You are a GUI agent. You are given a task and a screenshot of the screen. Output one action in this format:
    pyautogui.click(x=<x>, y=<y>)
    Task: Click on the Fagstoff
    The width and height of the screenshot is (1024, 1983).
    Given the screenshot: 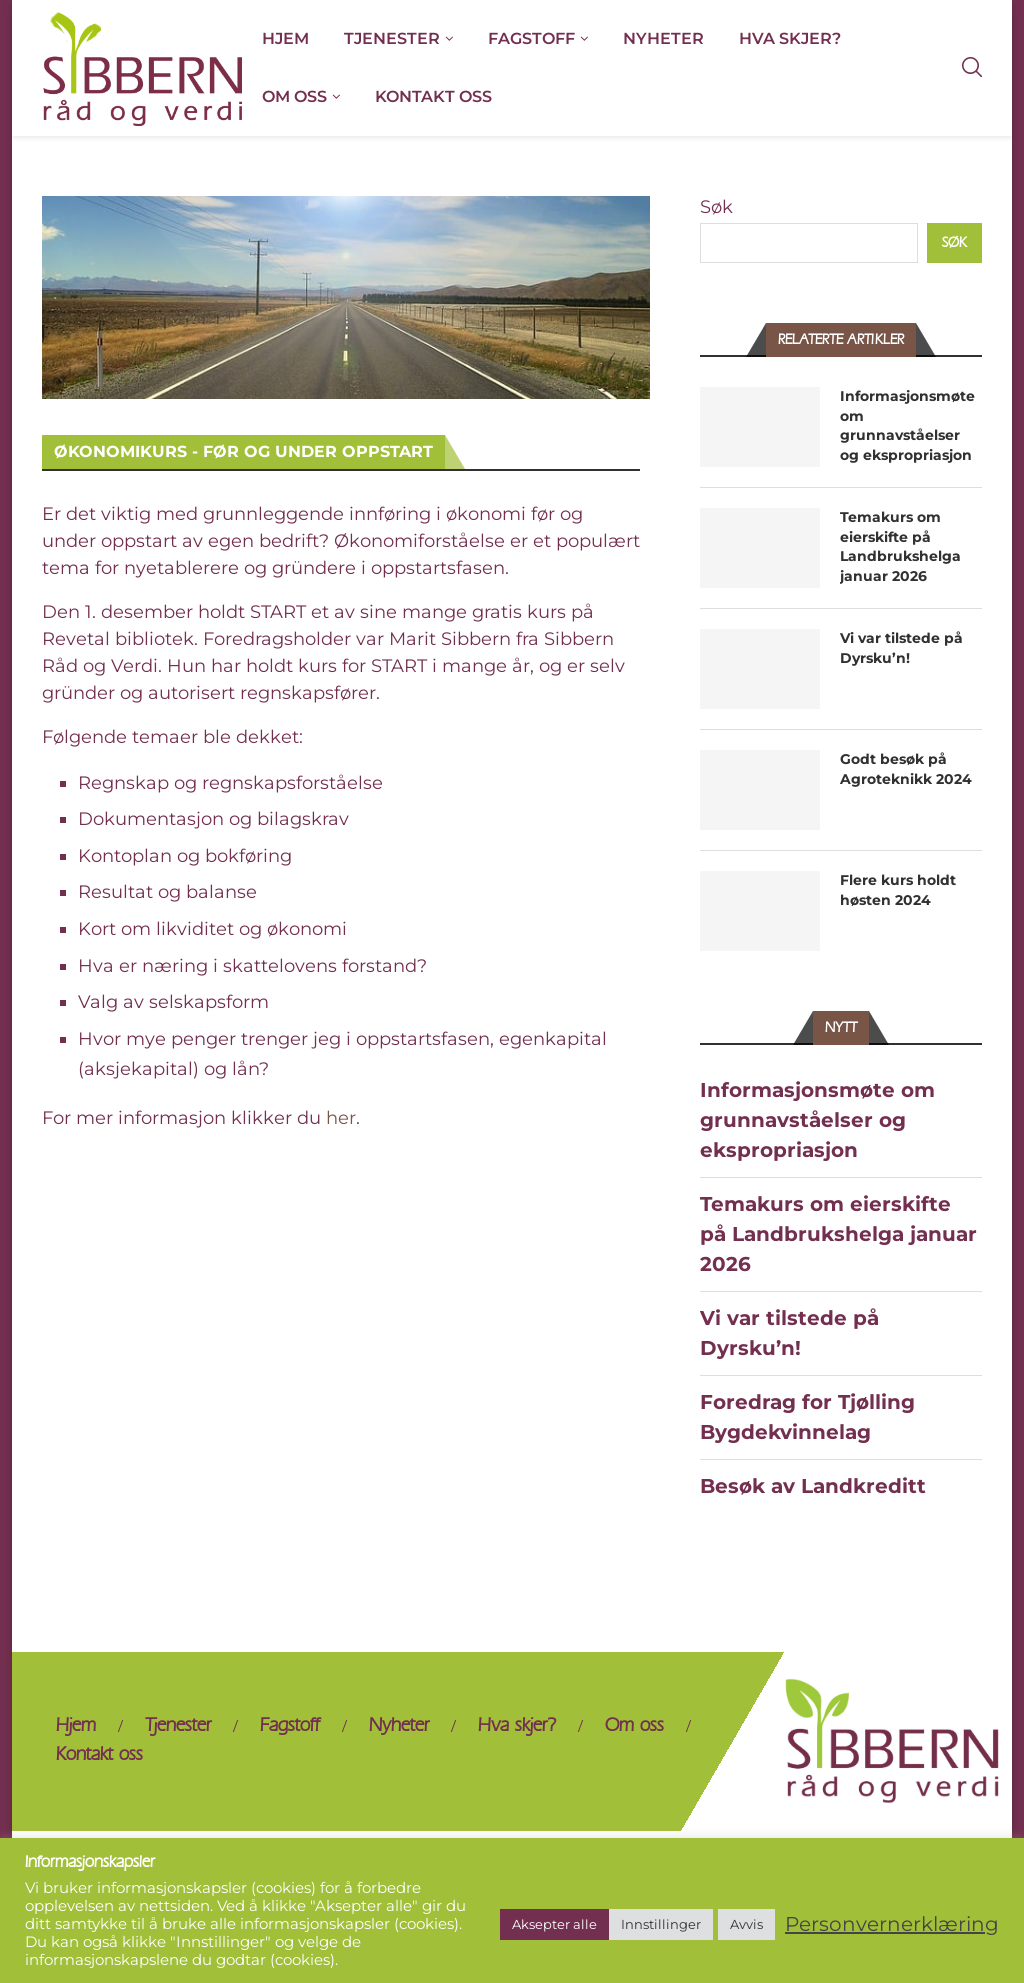 What is the action you would take?
    pyautogui.click(x=531, y=38)
    